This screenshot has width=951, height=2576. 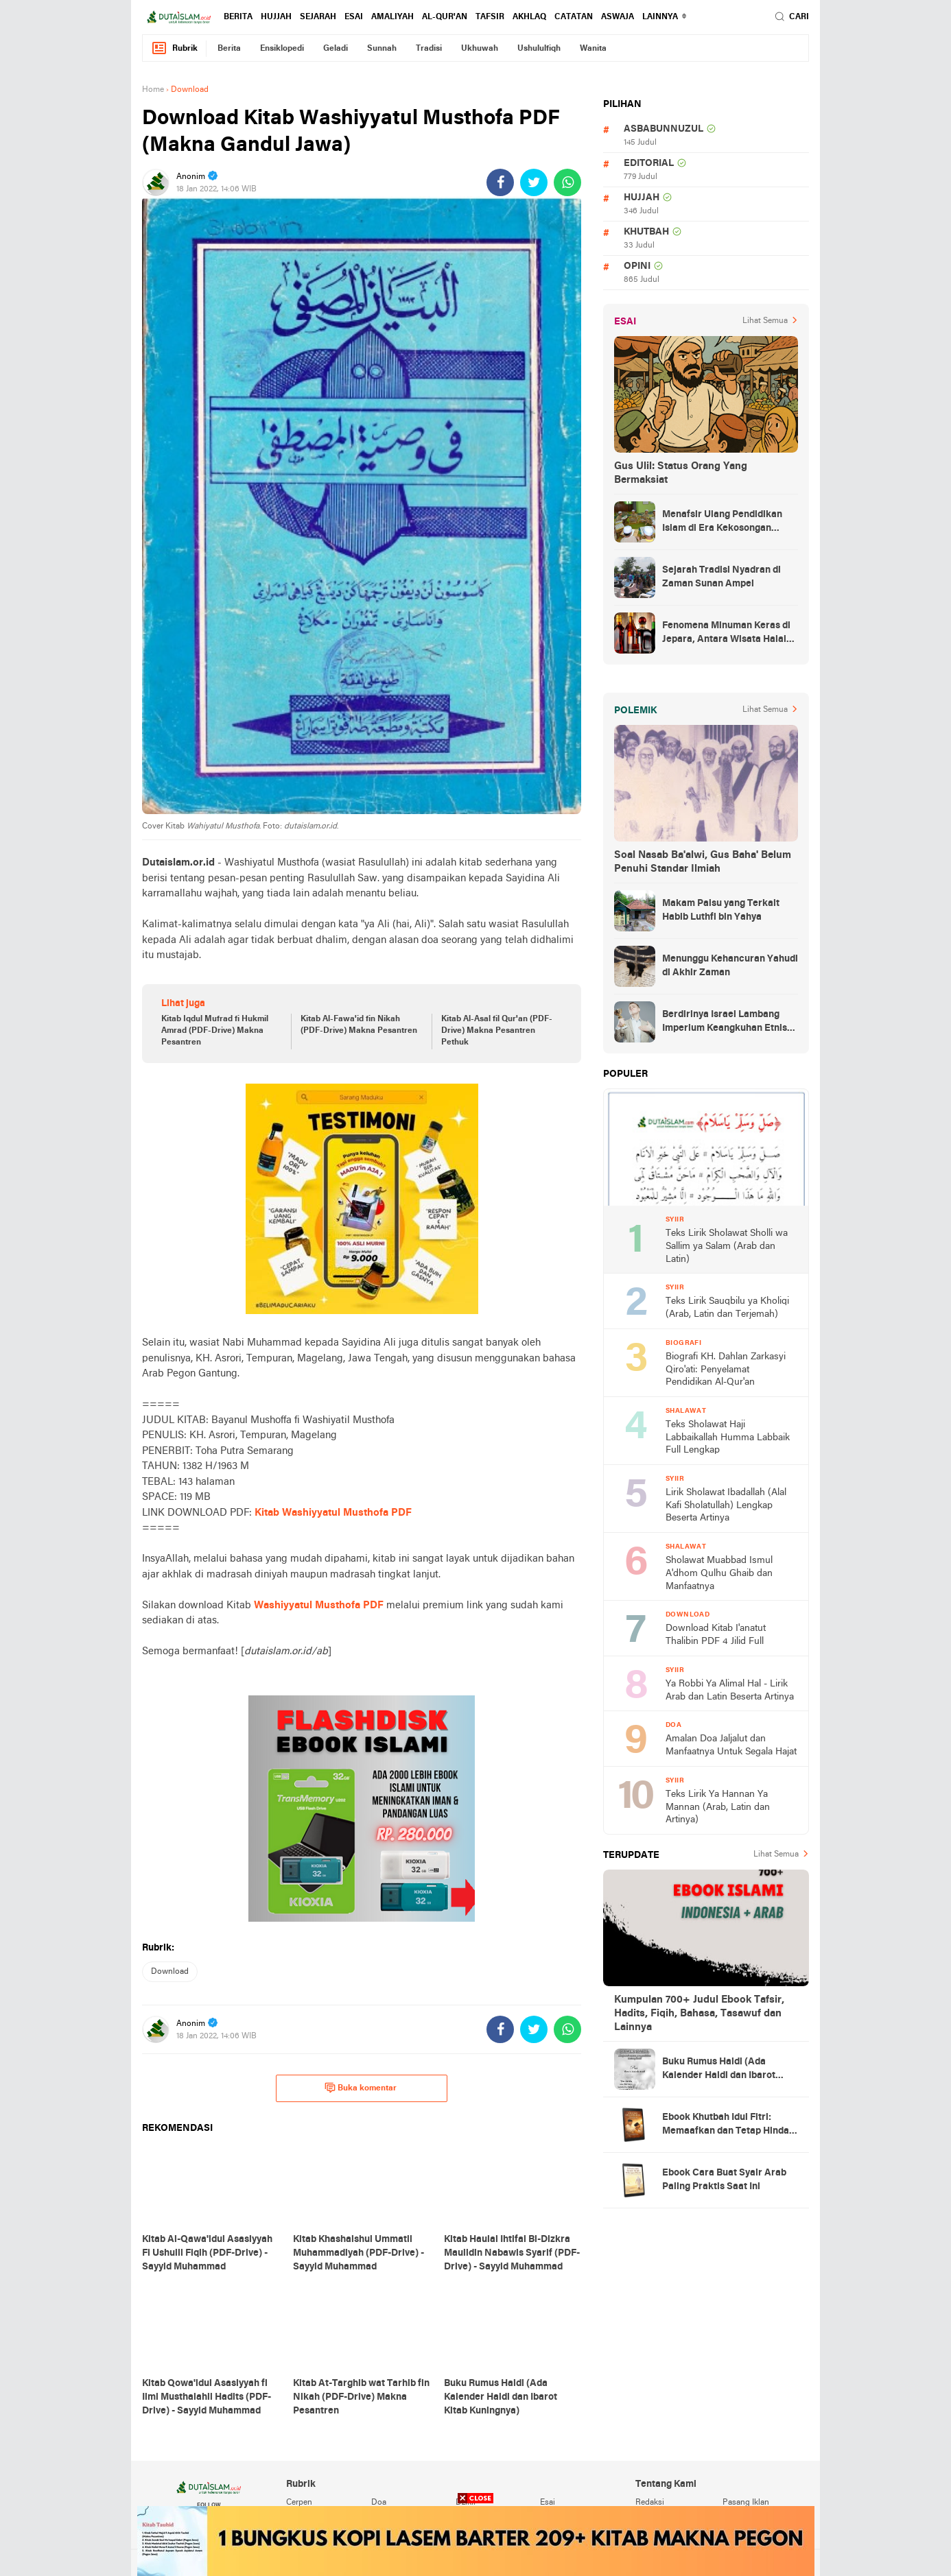 I want to click on Makam Palsu yang Terkait Habib Luthfi bin Yahya, so click(x=720, y=910).